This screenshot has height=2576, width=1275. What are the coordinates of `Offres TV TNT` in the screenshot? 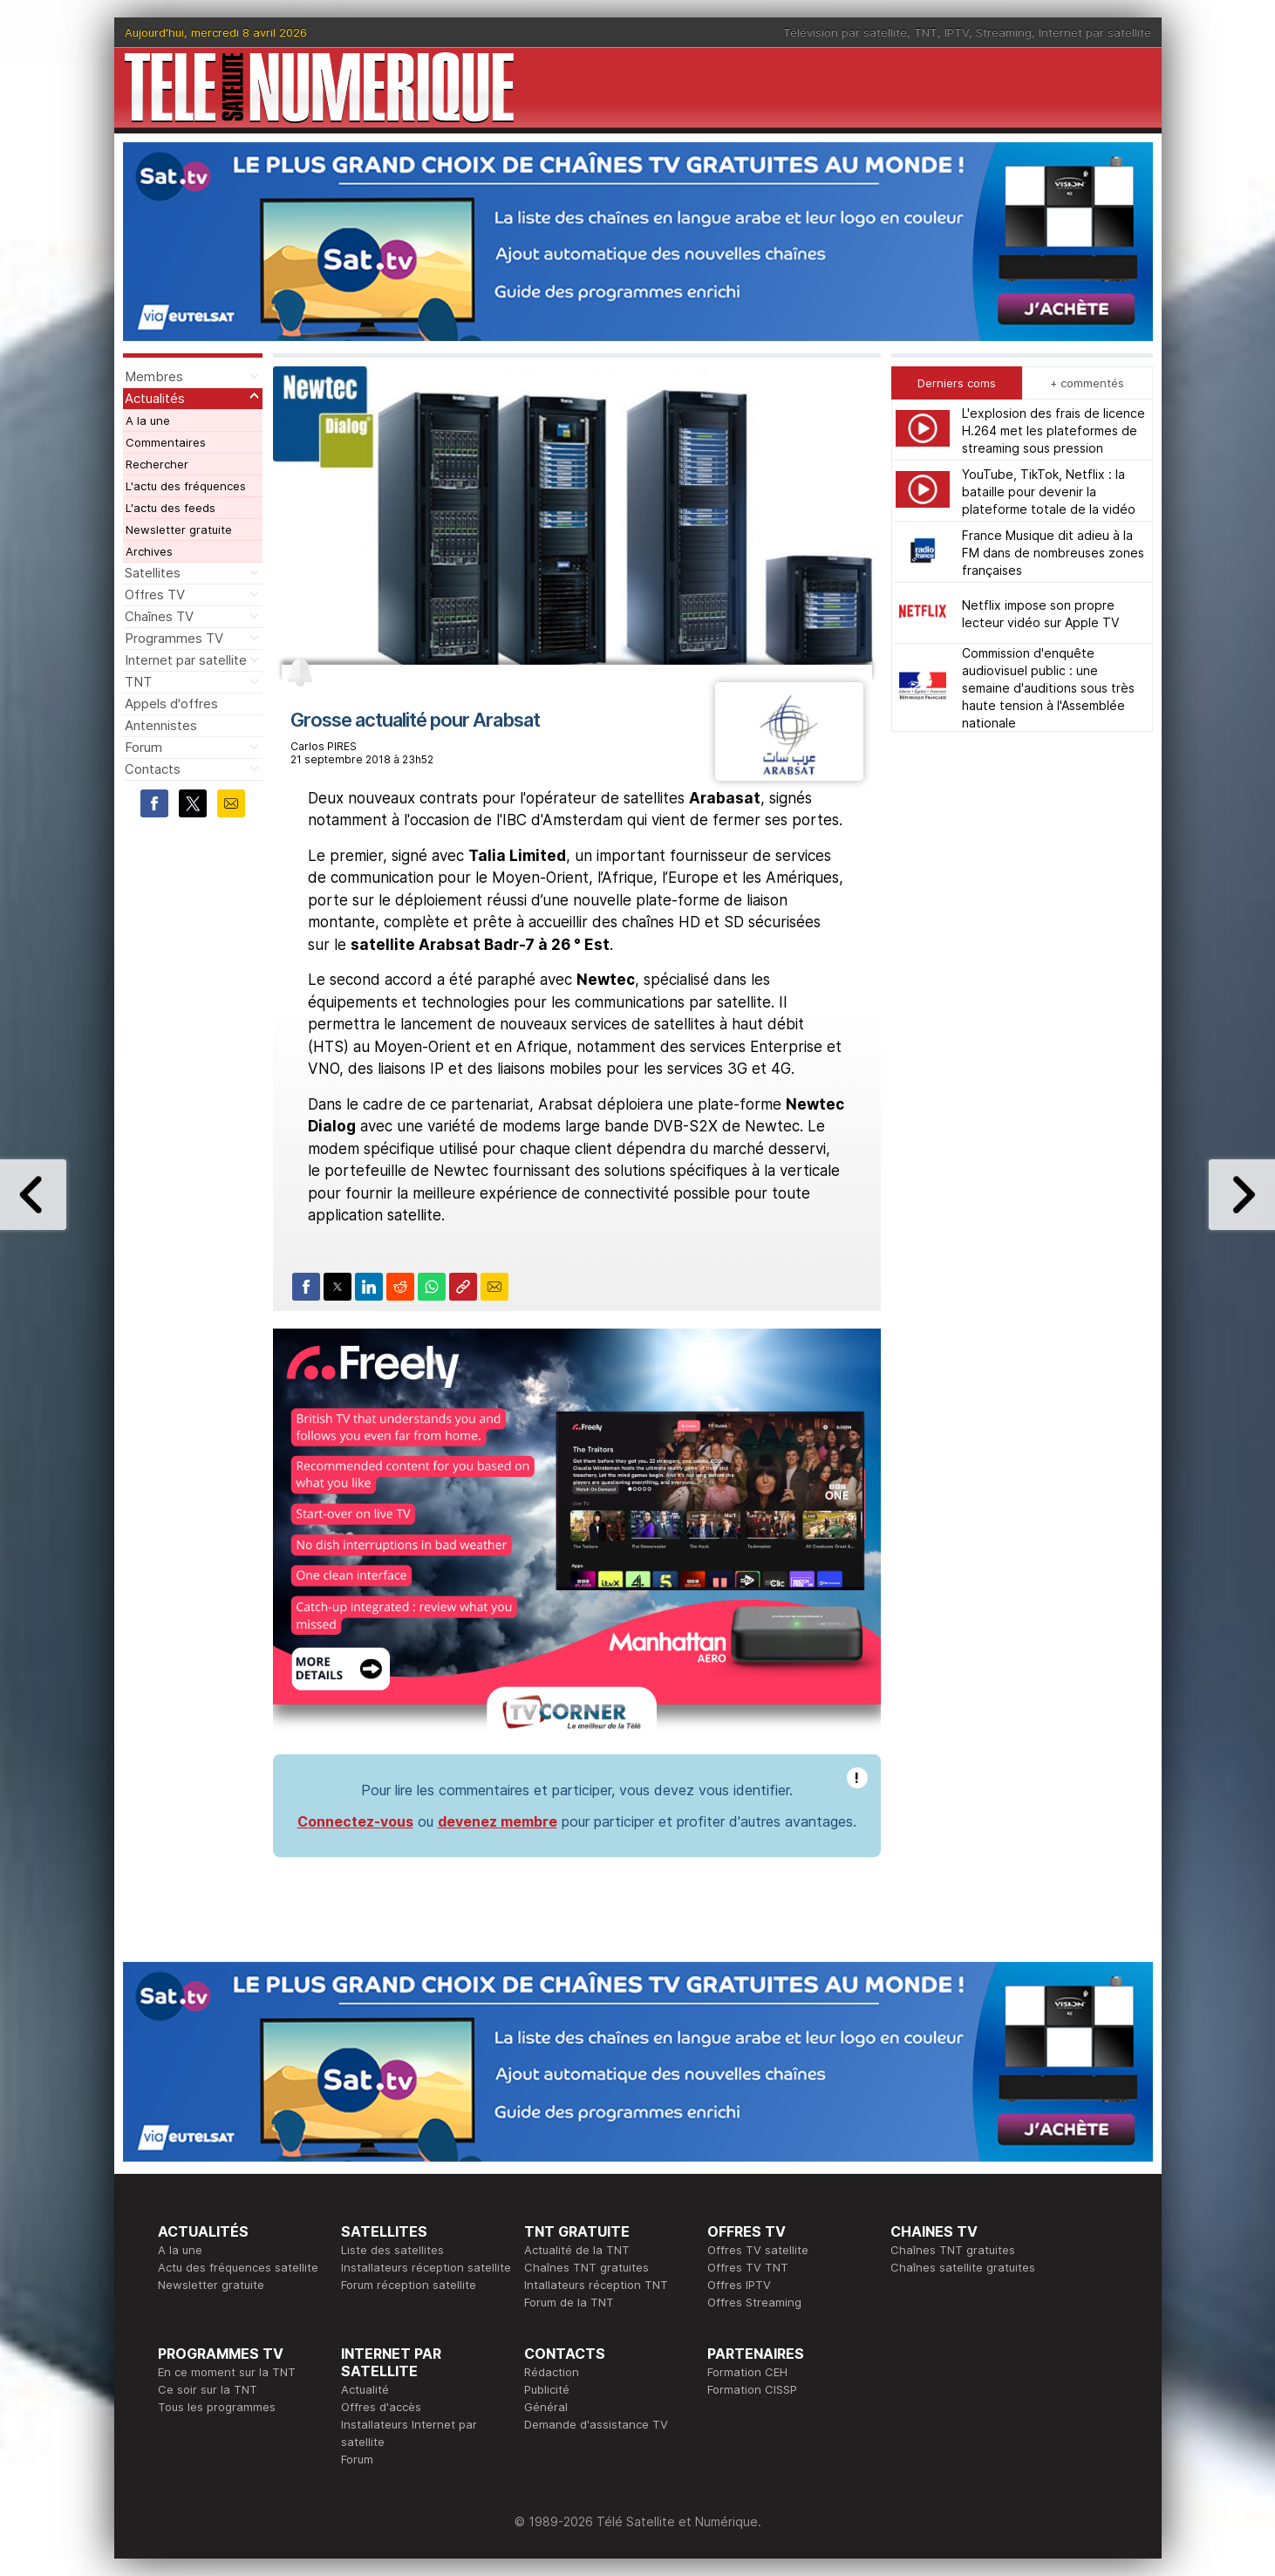 It's located at (747, 2267).